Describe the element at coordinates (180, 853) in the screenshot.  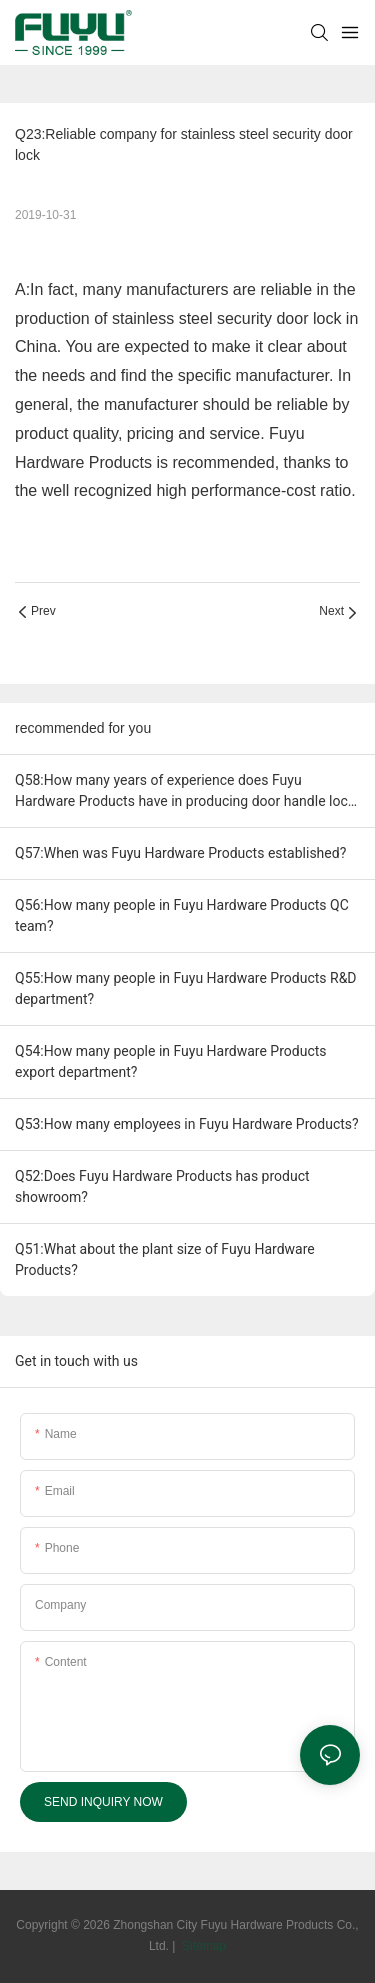
I see `Q57:When was Fuyu Hardware Products established?` at that location.